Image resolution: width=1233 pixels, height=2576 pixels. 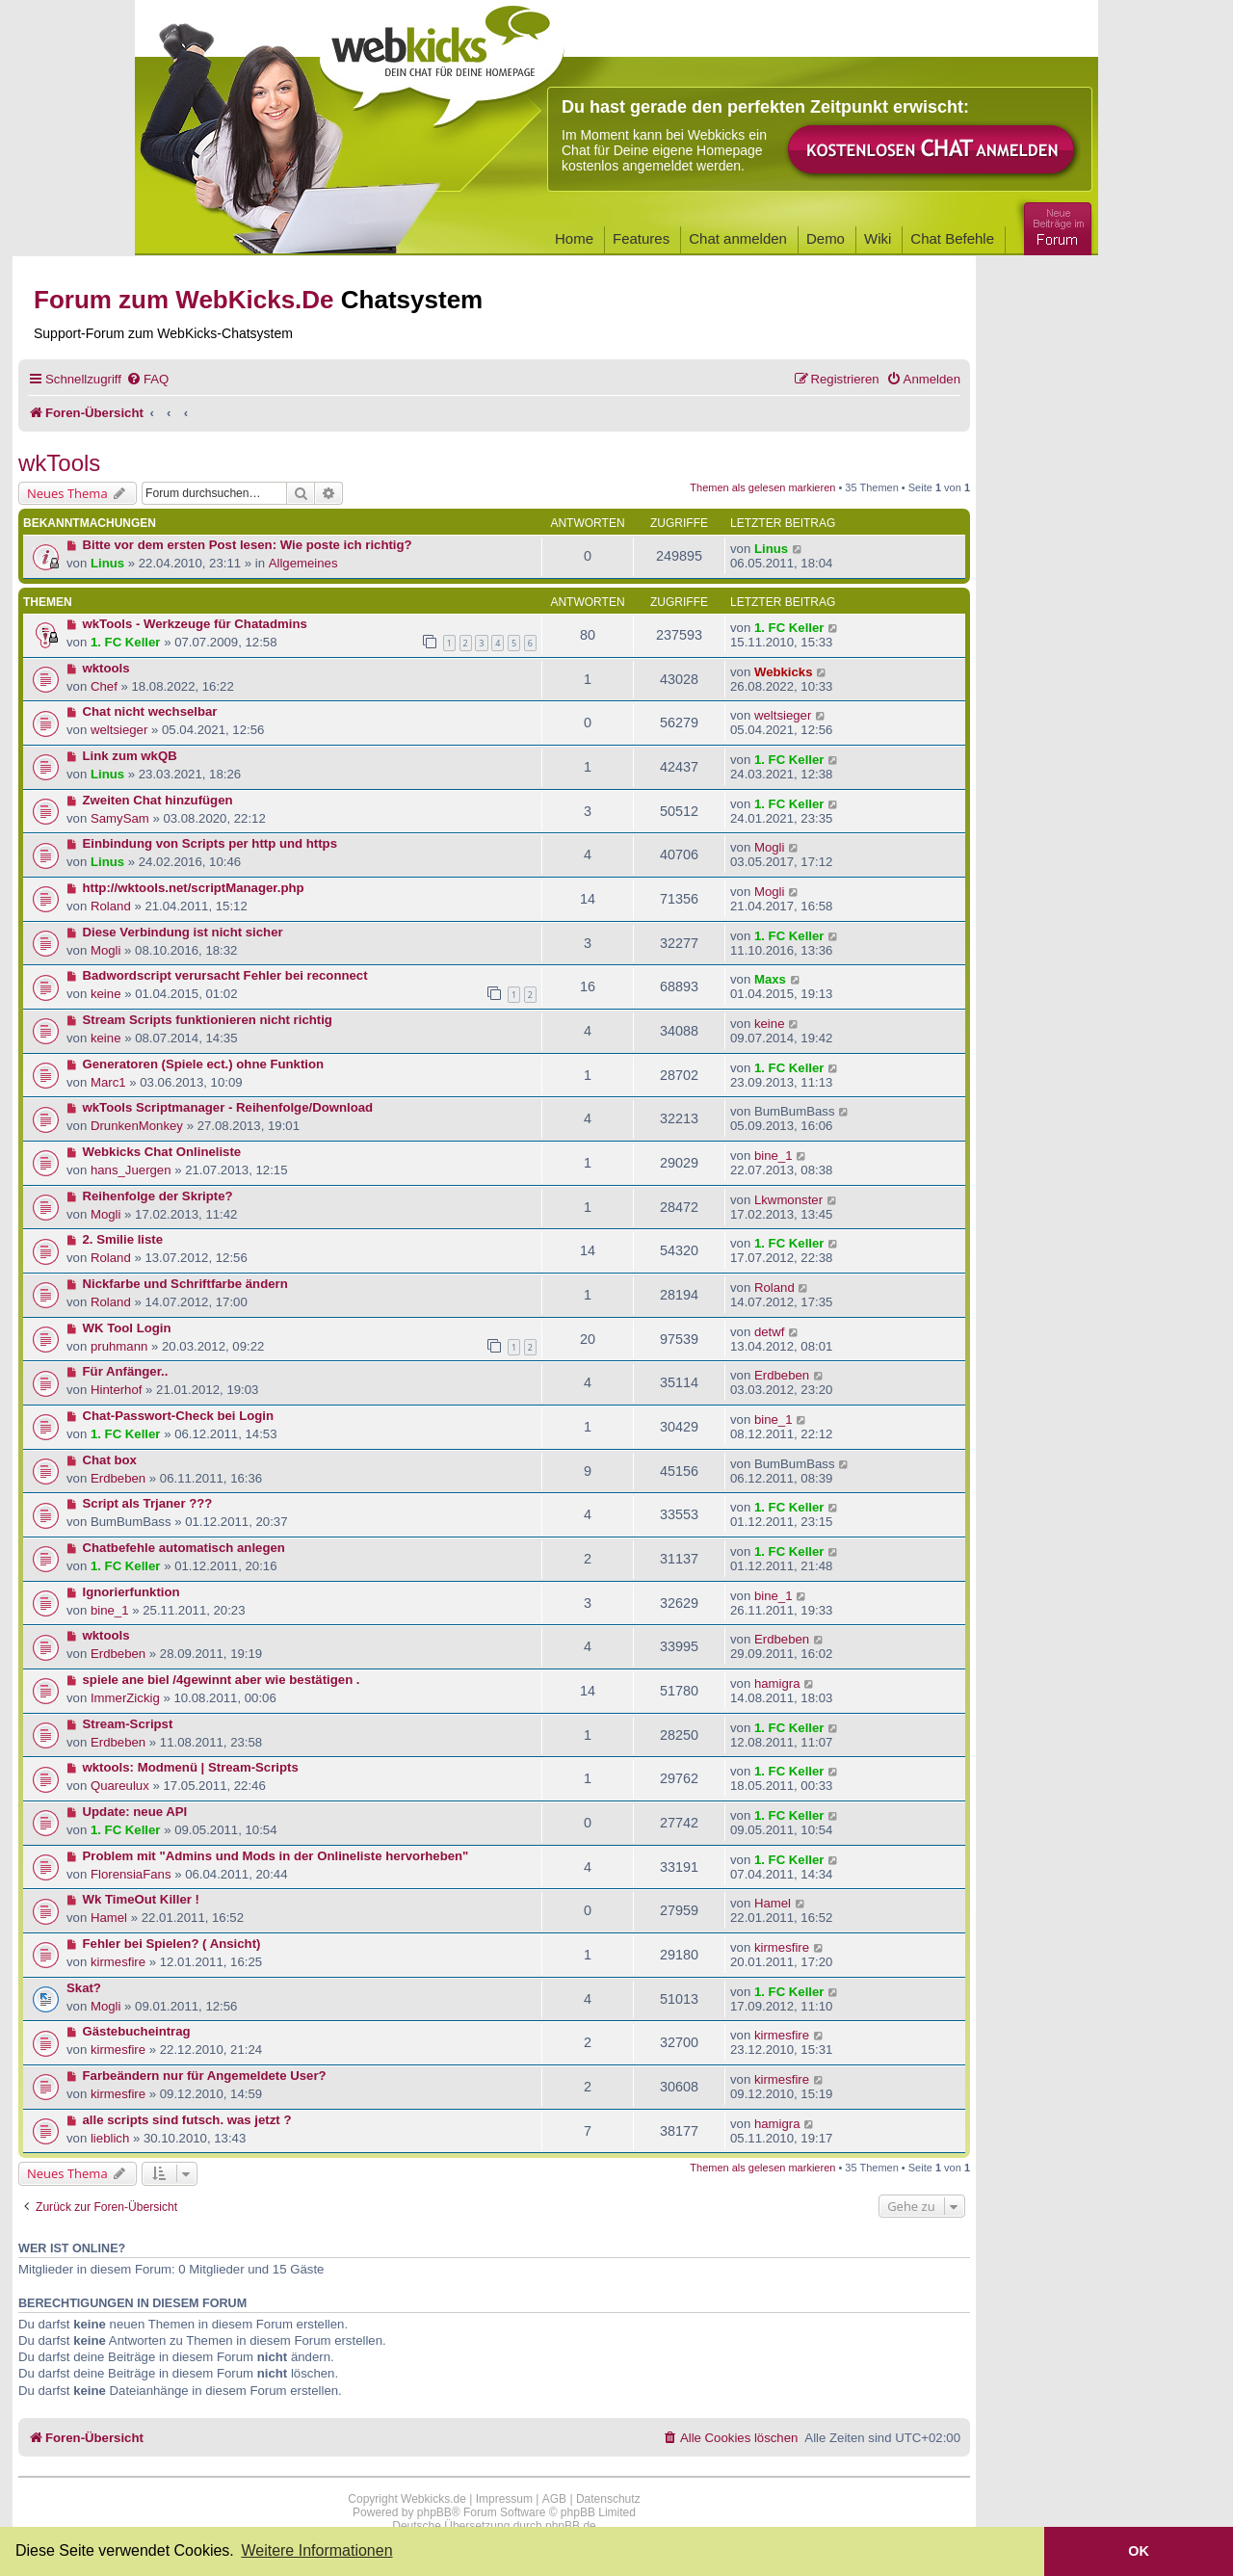 I want to click on hans_Juergen, so click(x=131, y=1170).